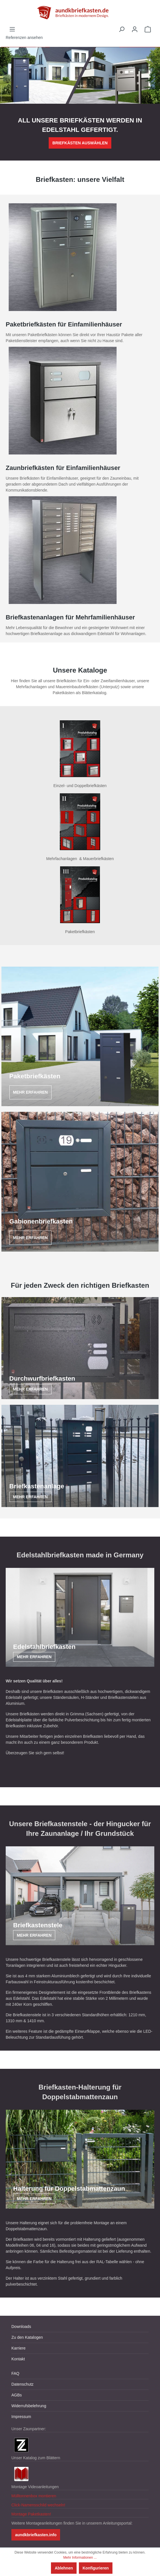  I want to click on Downloads, so click(21, 2326).